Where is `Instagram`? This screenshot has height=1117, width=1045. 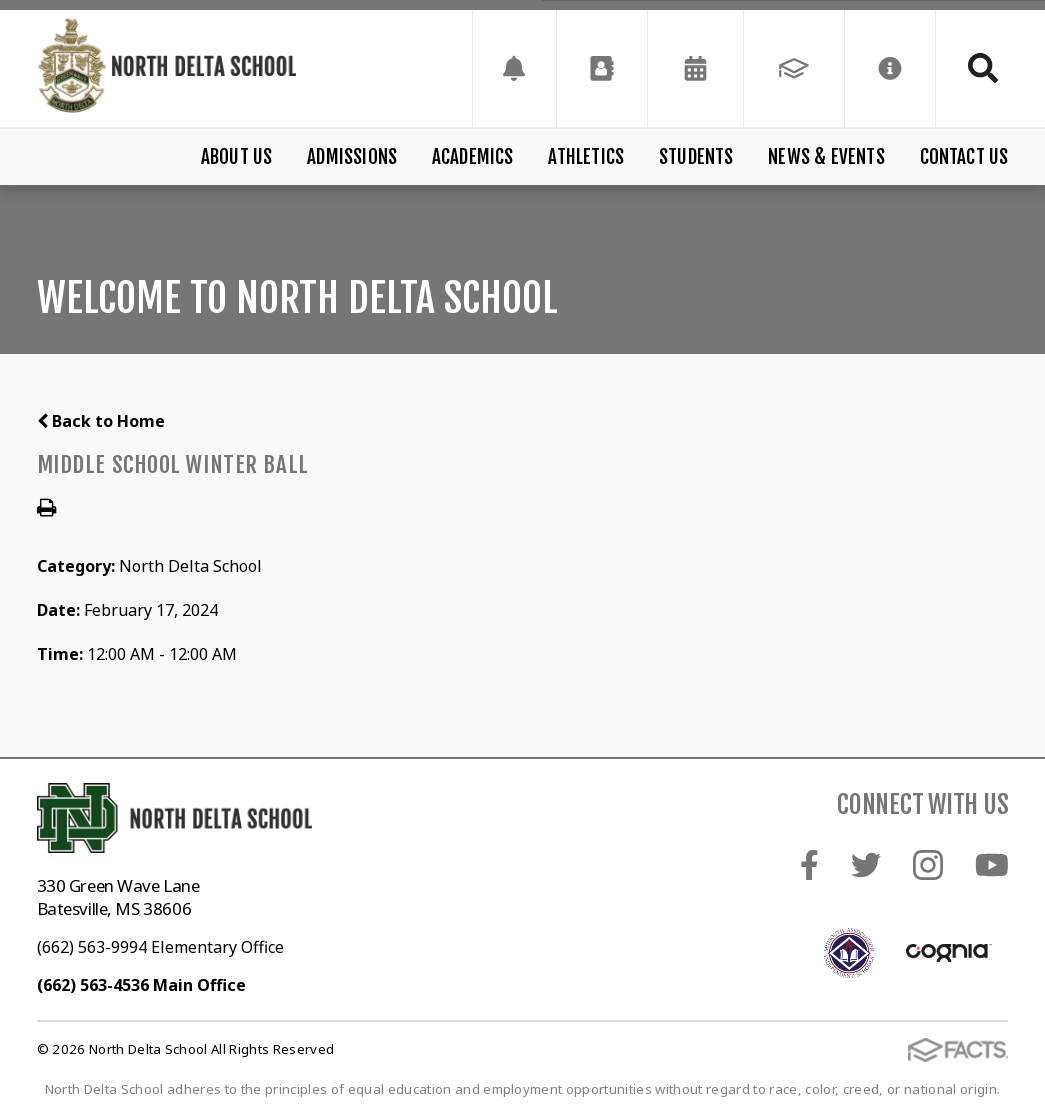 Instagram is located at coordinates (928, 865).